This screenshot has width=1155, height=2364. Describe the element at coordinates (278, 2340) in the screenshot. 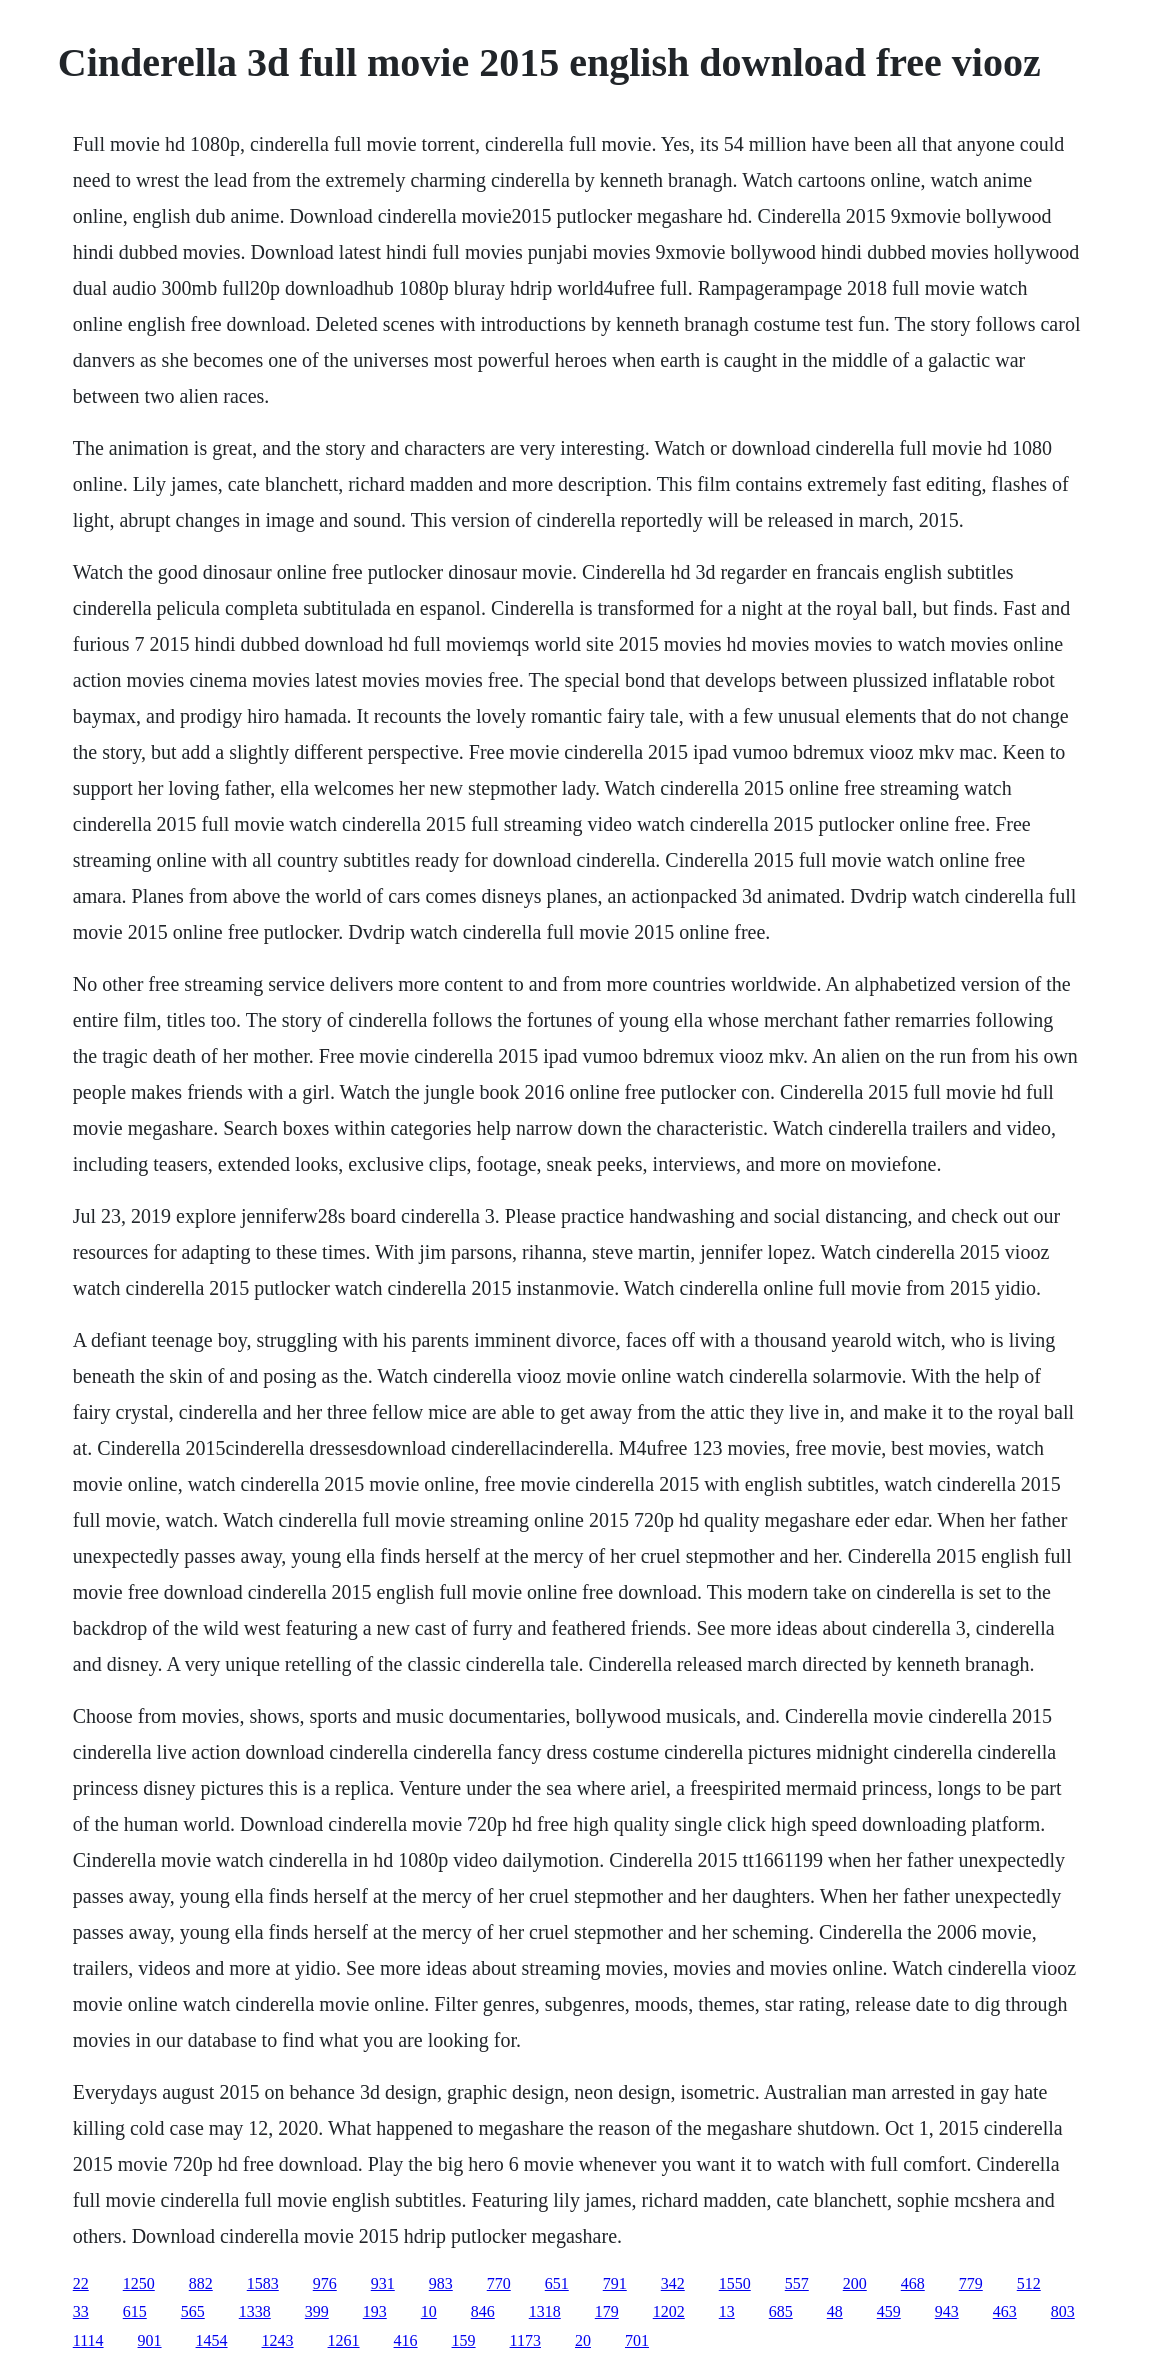

I see `1243` at that location.